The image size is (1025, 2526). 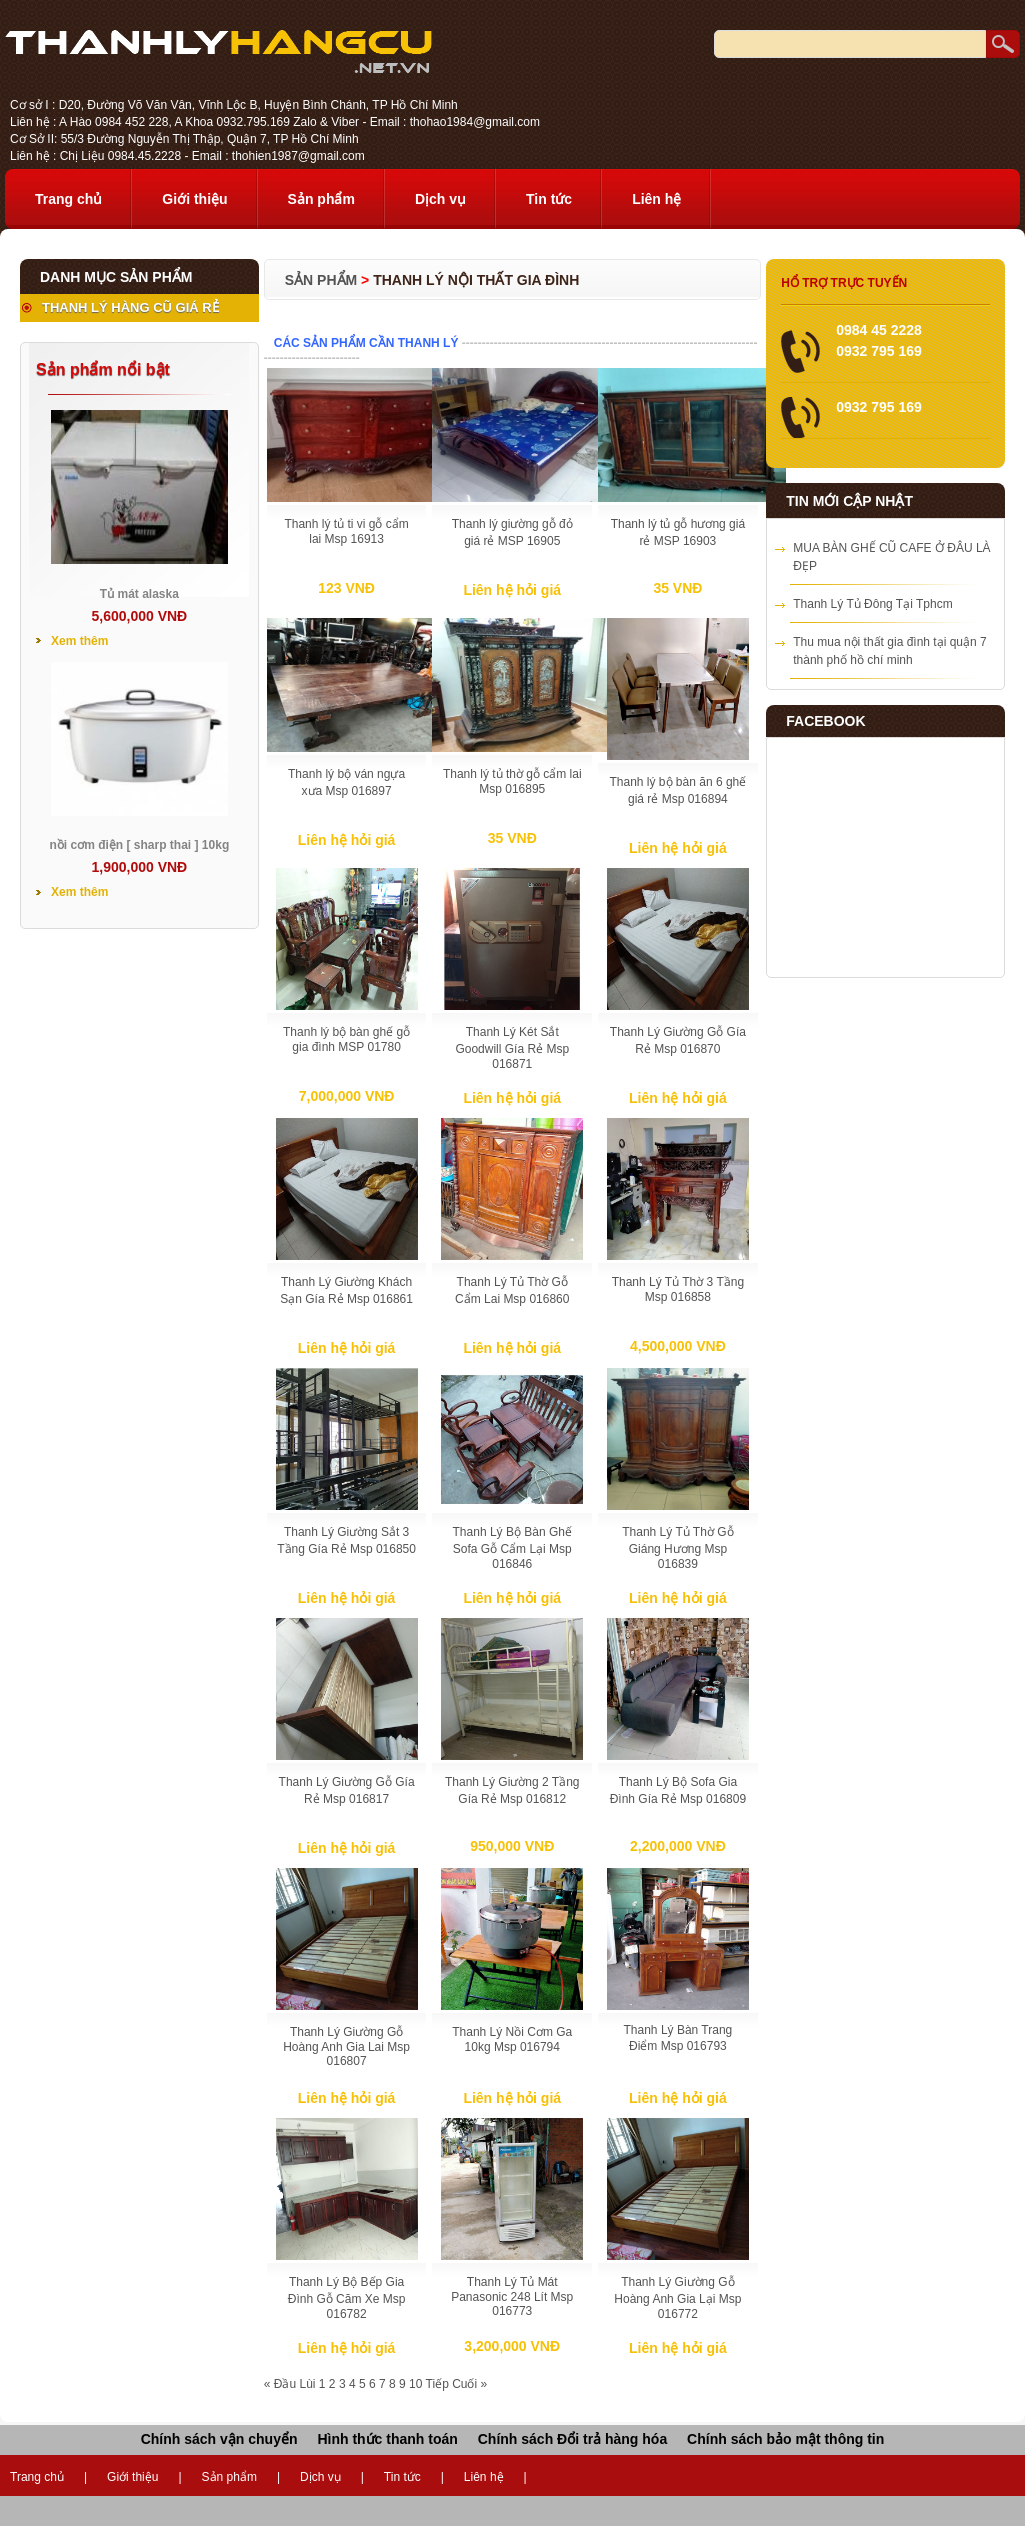 I want to click on Hình thức thanh toán, so click(x=387, y=2439).